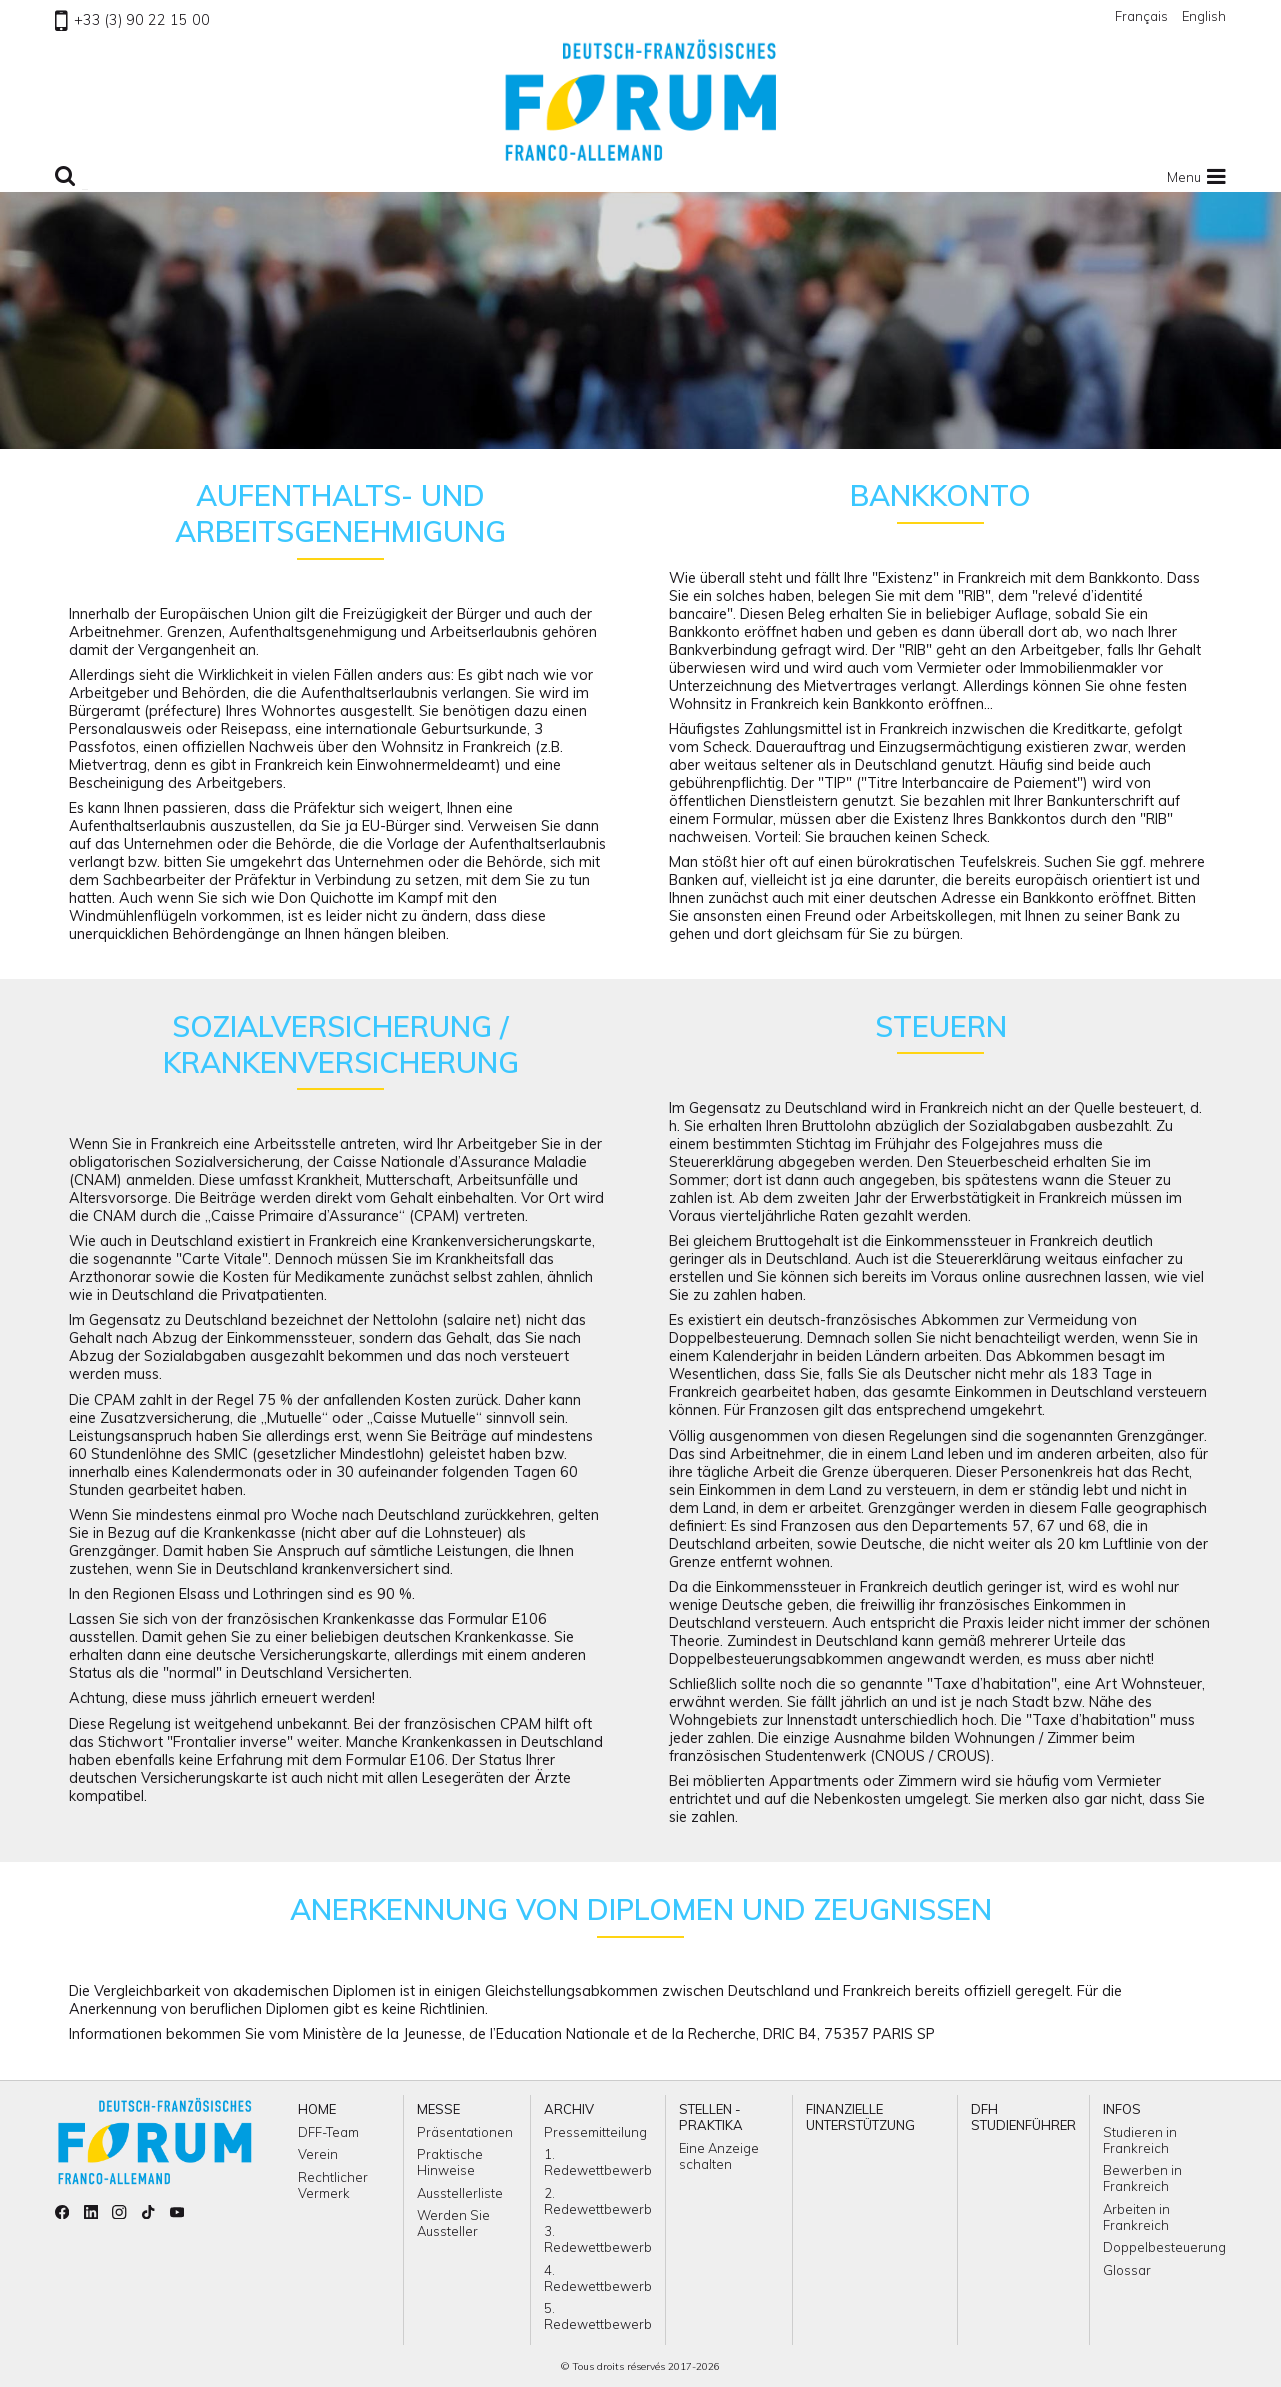  What do you see at coordinates (711, 2117) in the screenshot?
I see `Stellen - Praktika` at bounding box center [711, 2117].